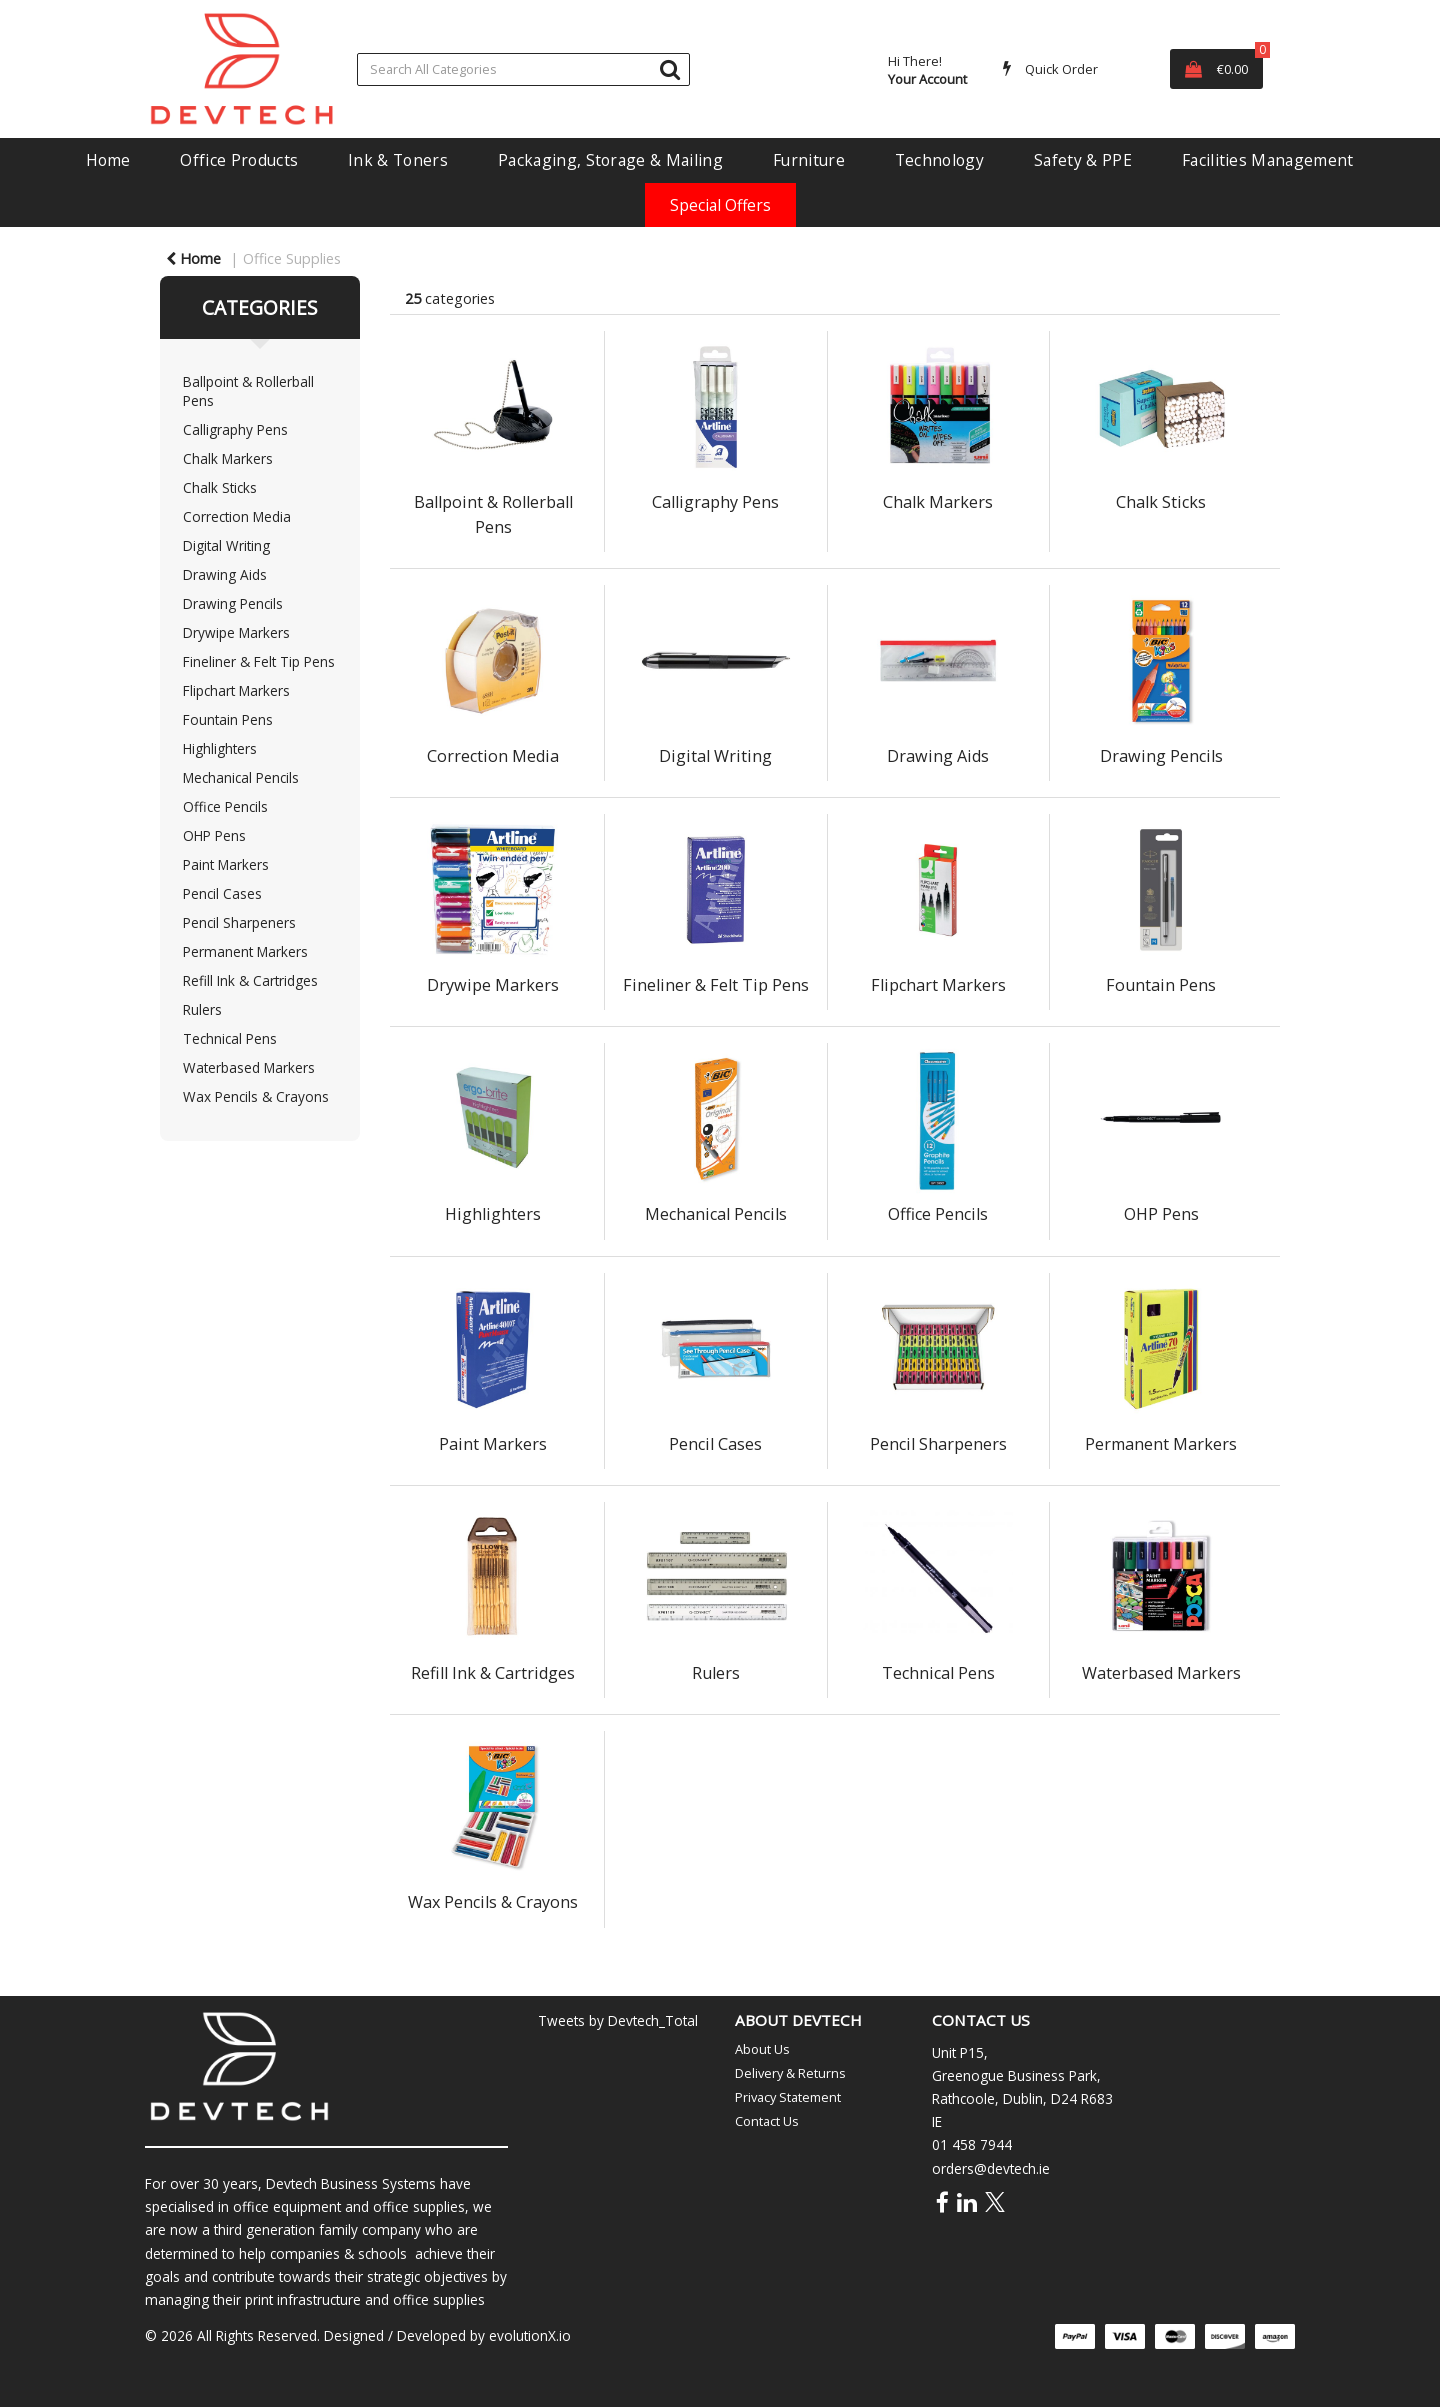 This screenshot has height=2407, width=1440. I want to click on Rulers, so click(202, 1009).